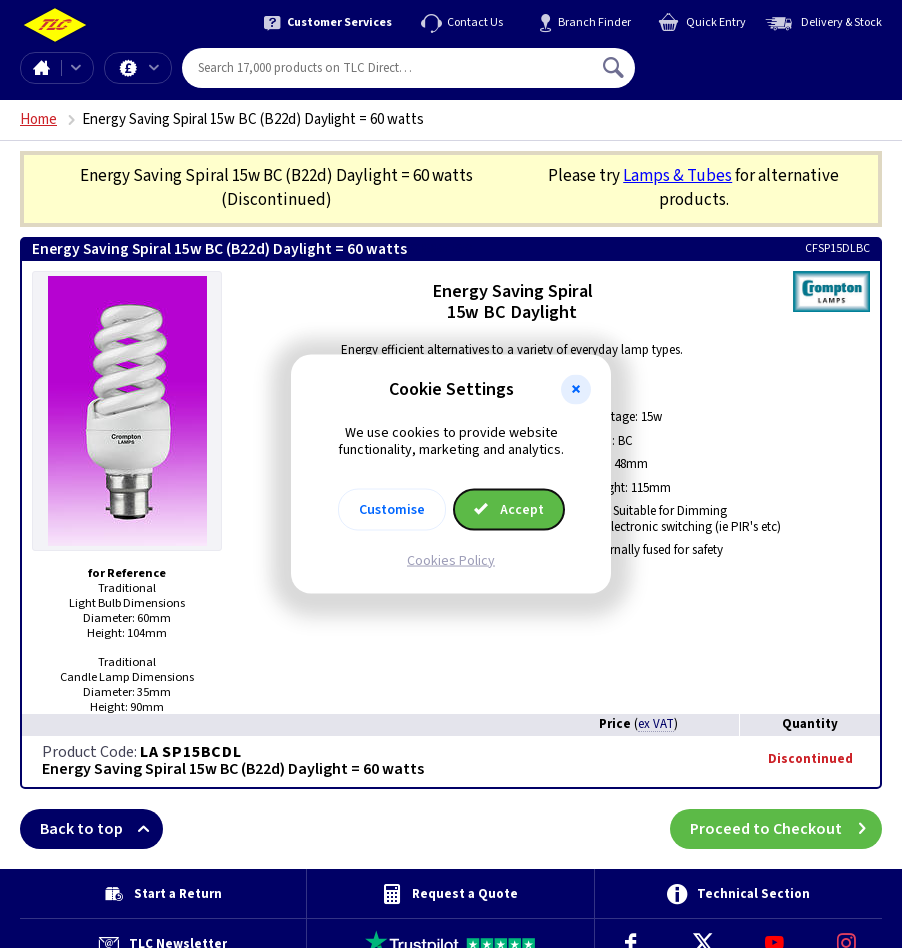 The height and width of the screenshot is (948, 902). Describe the element at coordinates (677, 176) in the screenshot. I see `Lamps & Tubes` at that location.